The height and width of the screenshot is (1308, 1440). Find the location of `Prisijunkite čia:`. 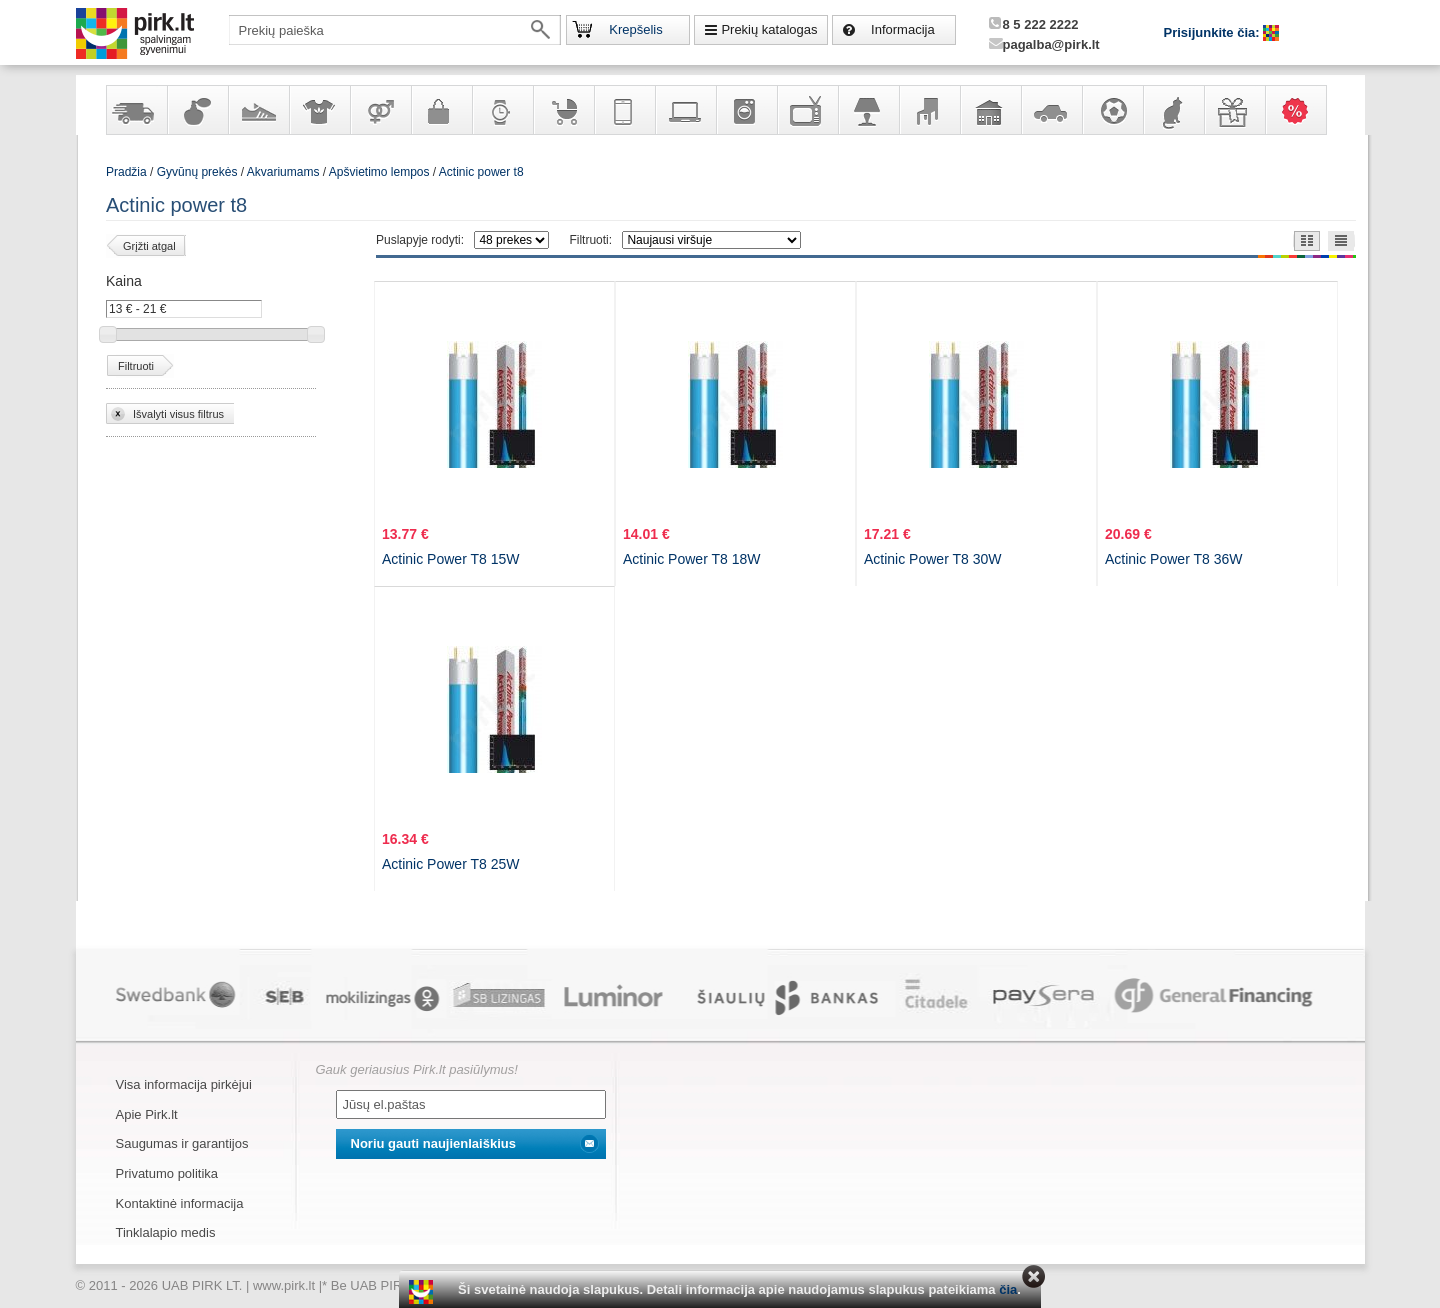

Prisijunkite čia: is located at coordinates (1214, 32).